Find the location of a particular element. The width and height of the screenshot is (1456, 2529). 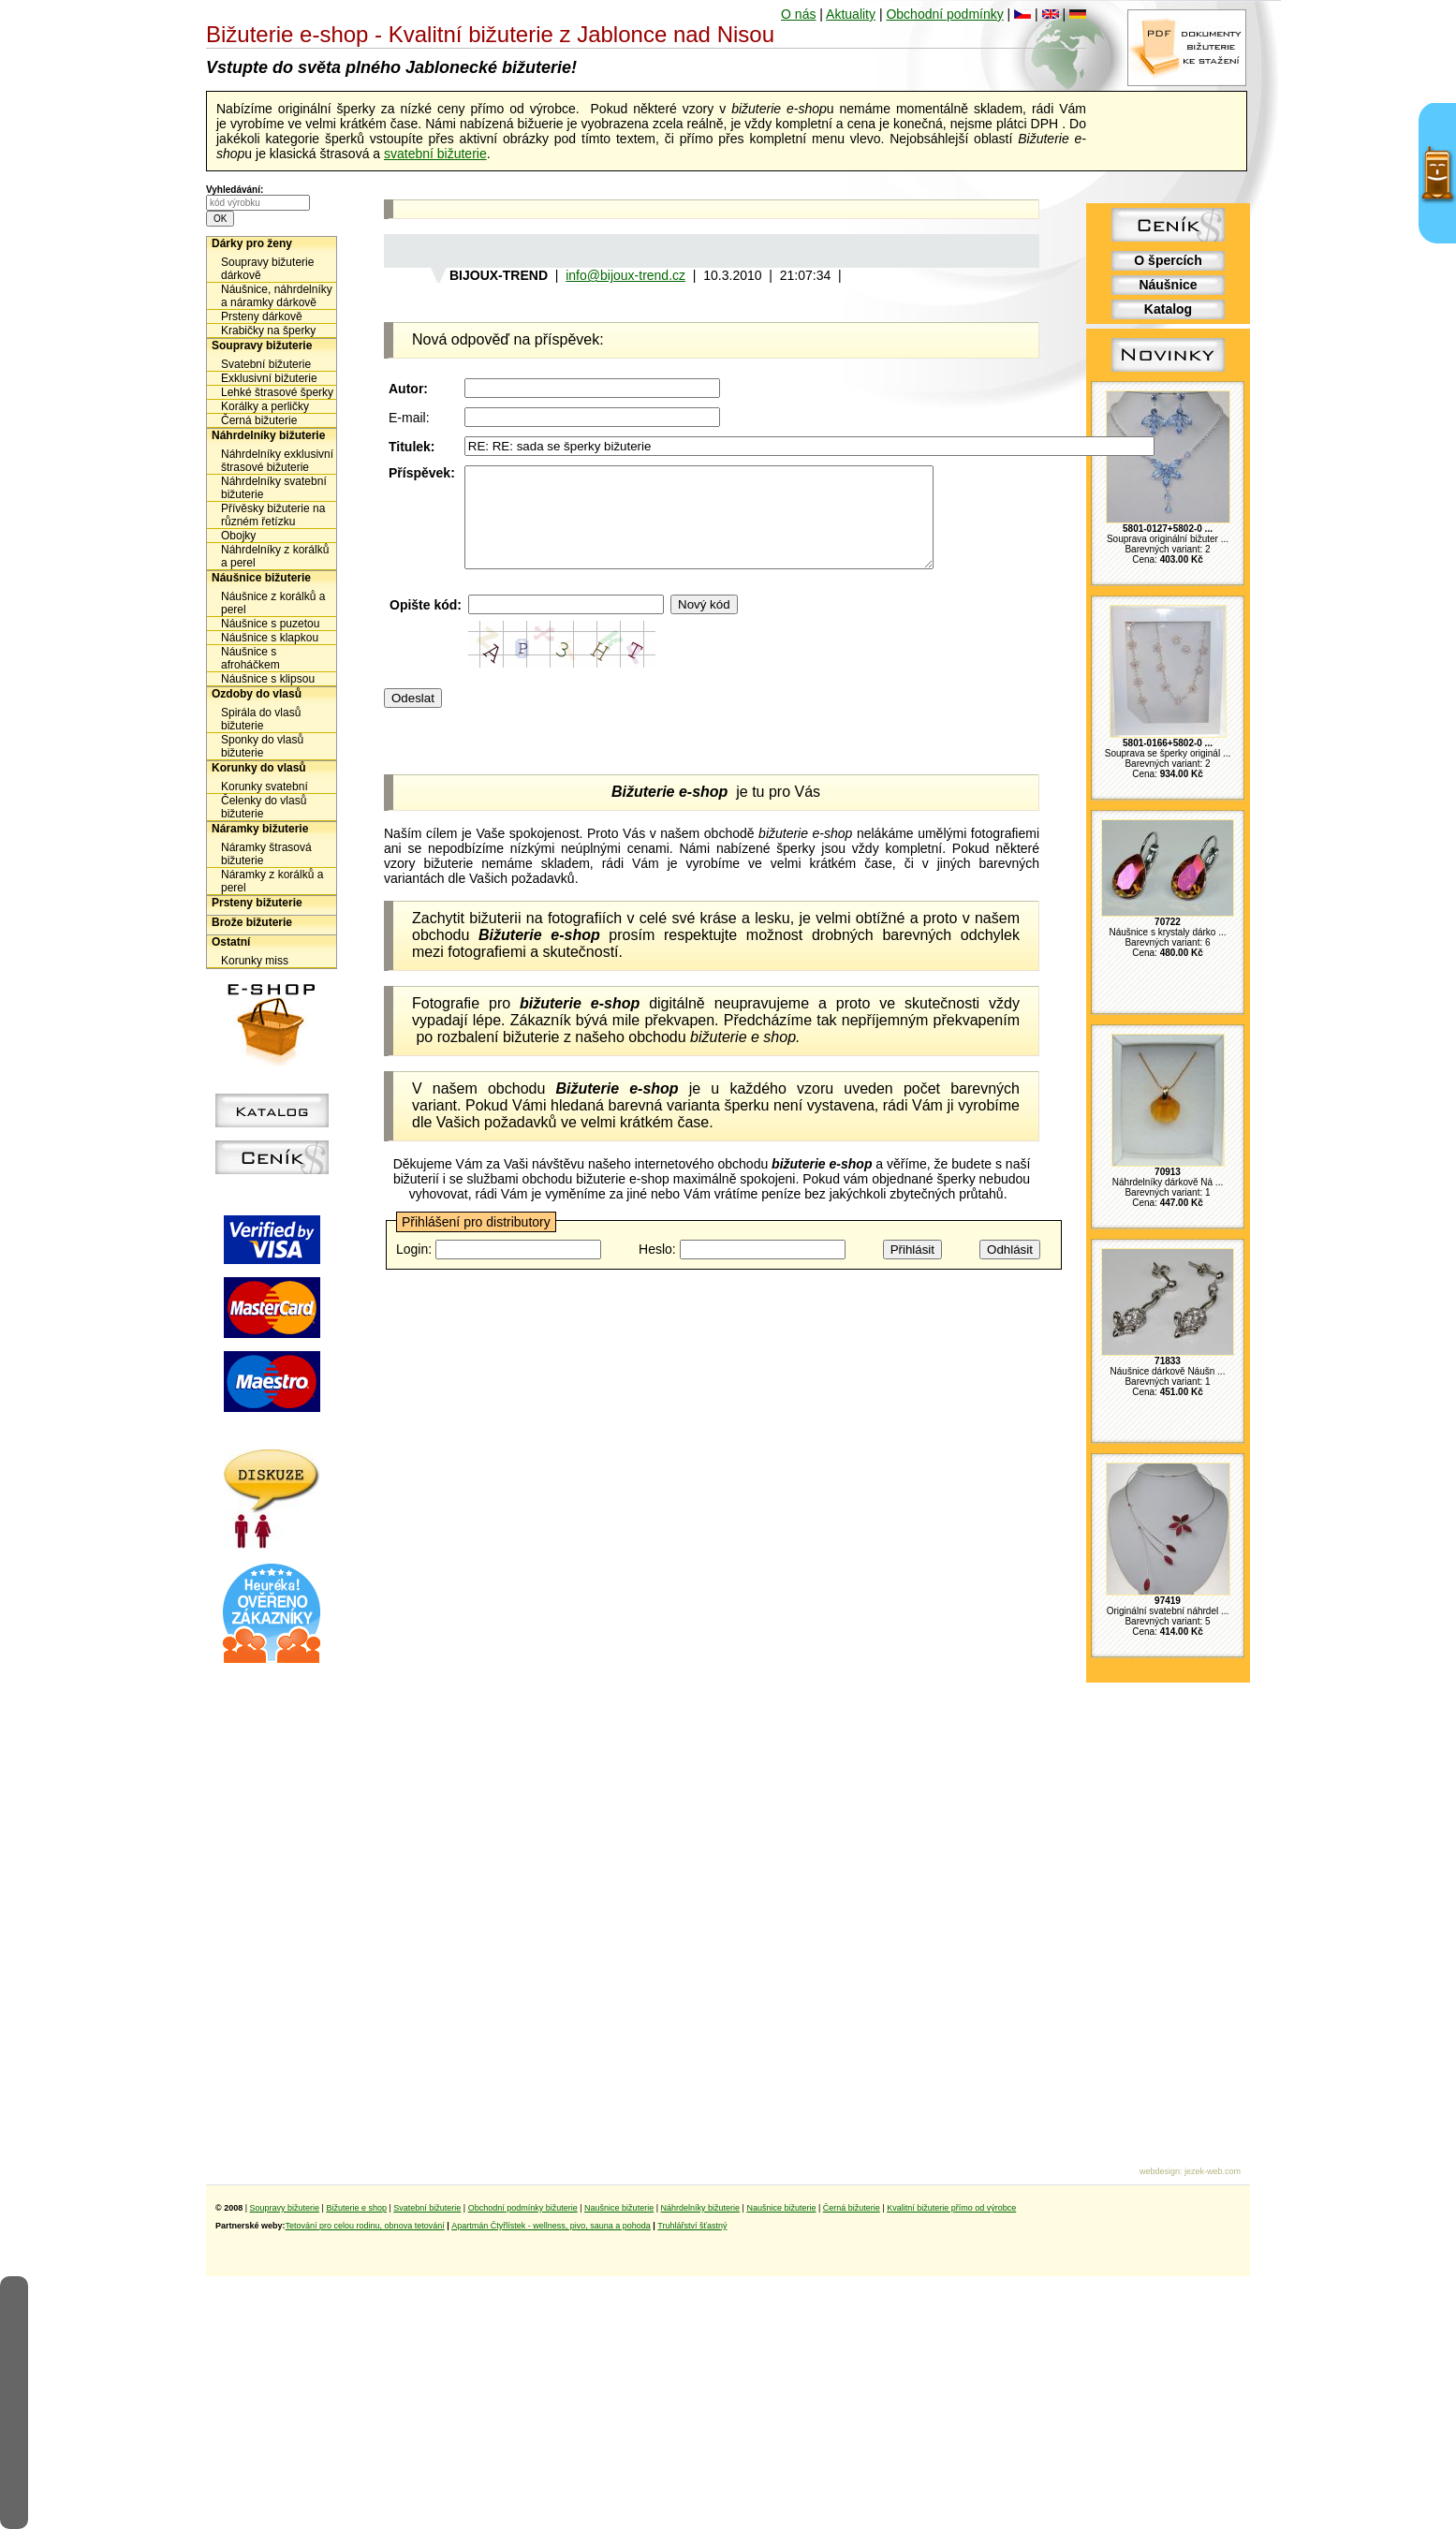

jezek-web.com is located at coordinates (1212, 2171).